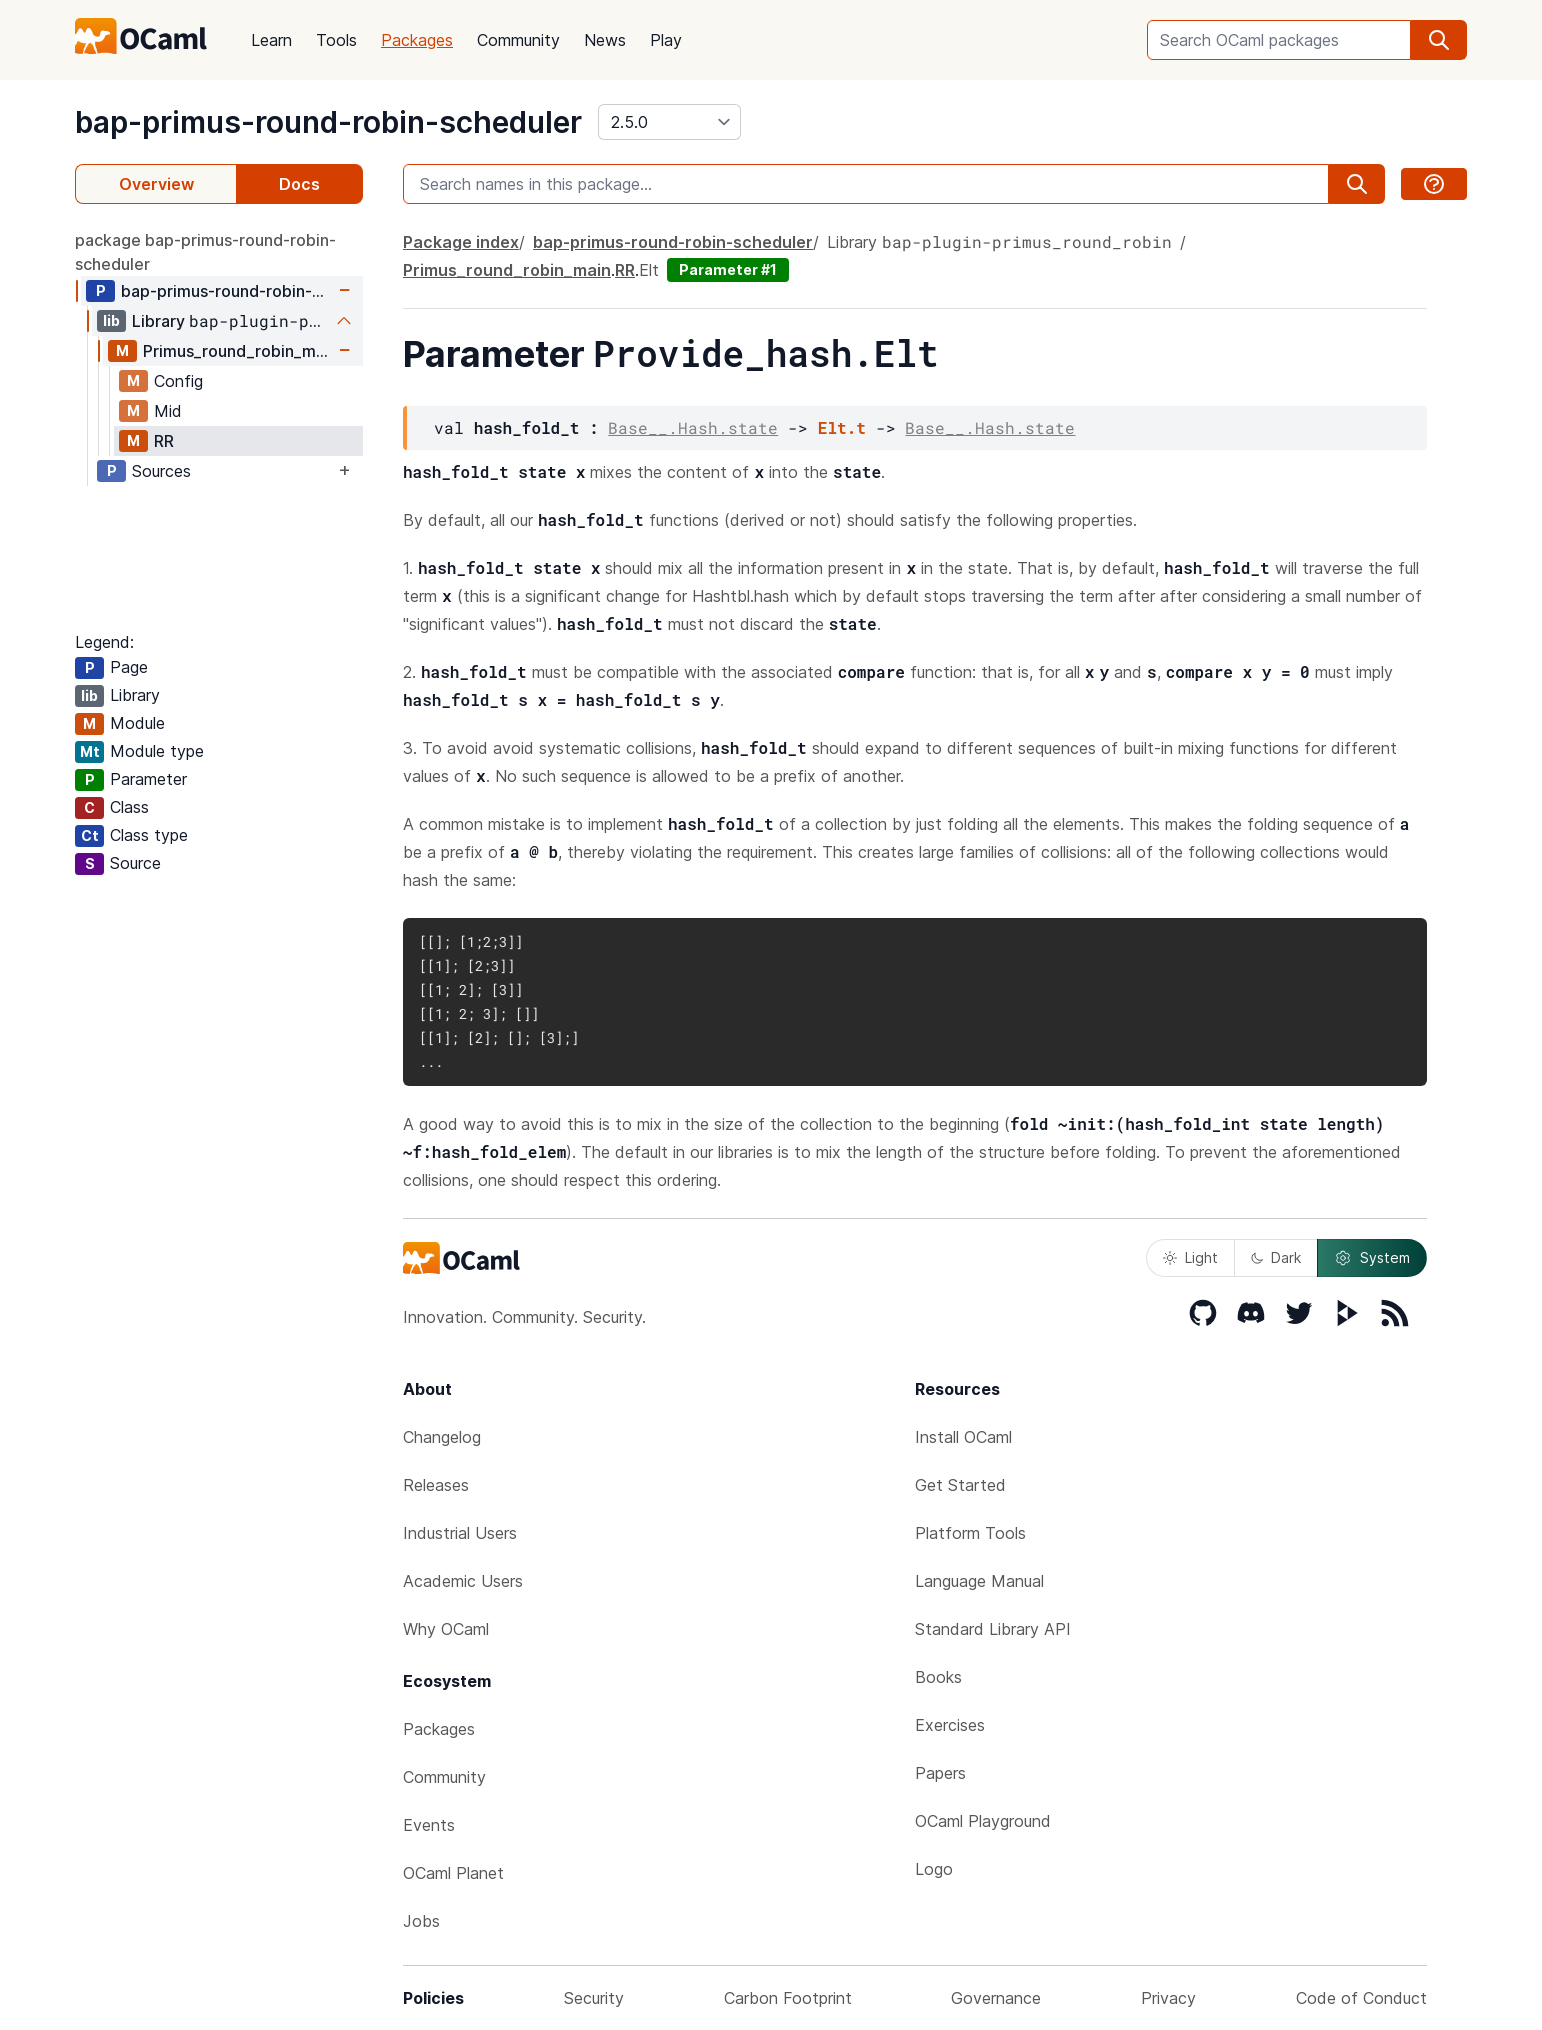 This screenshot has width=1542, height=2030. What do you see at coordinates (178, 381) in the screenshot?
I see `Config` at bounding box center [178, 381].